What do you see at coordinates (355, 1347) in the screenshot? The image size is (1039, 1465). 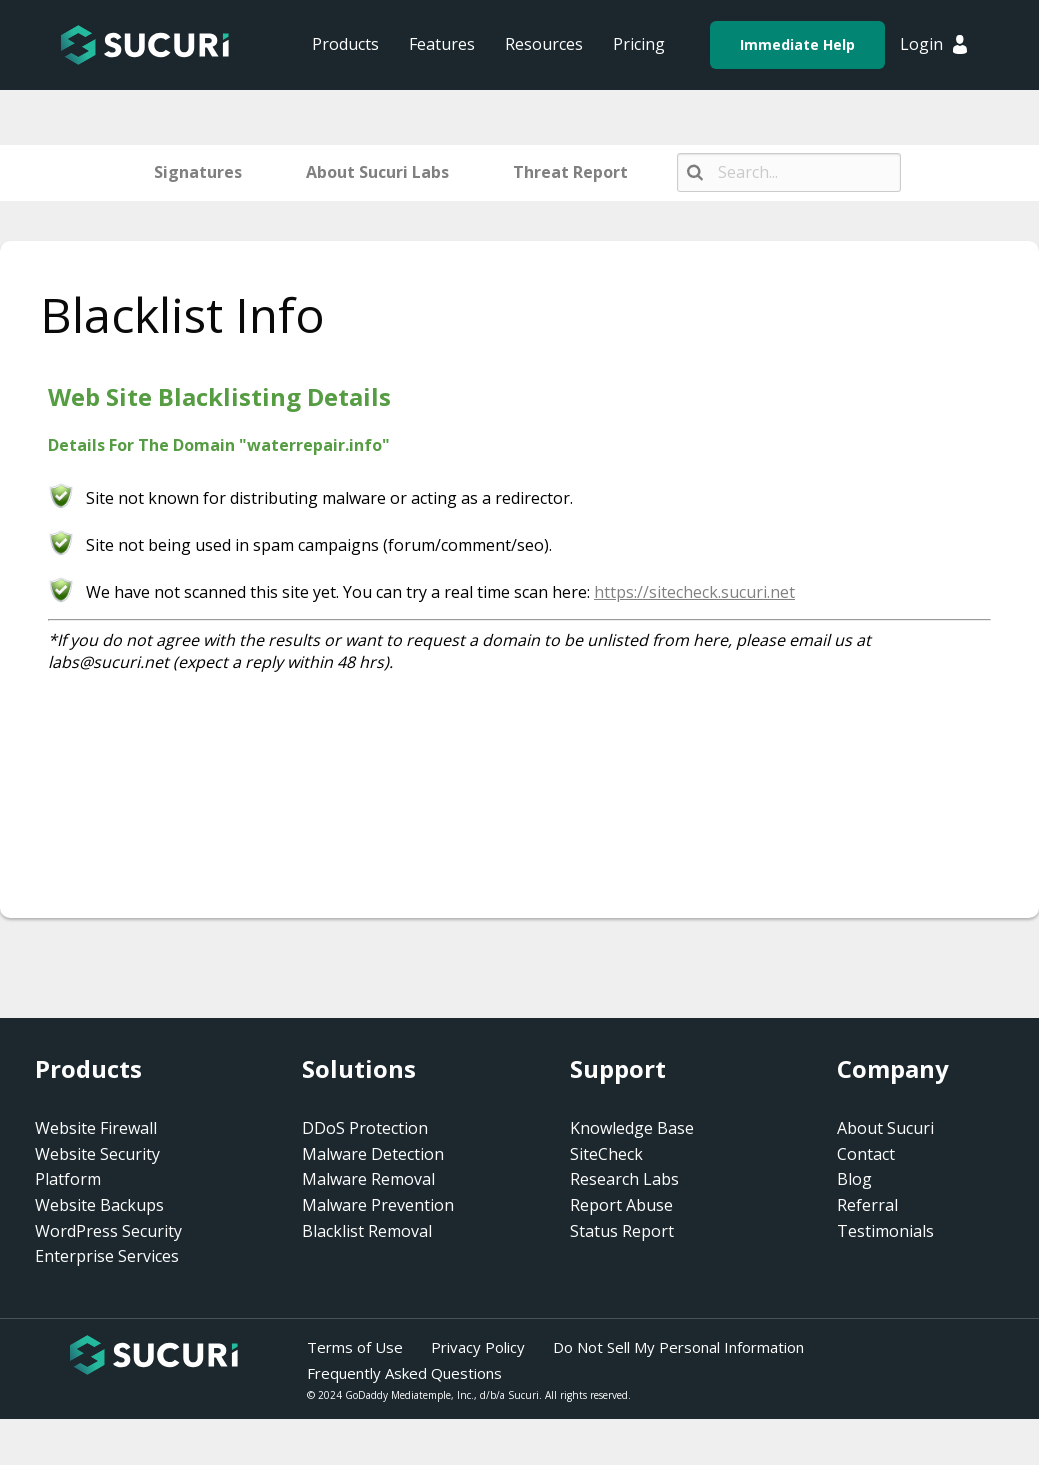 I see `Terms of Use` at bounding box center [355, 1347].